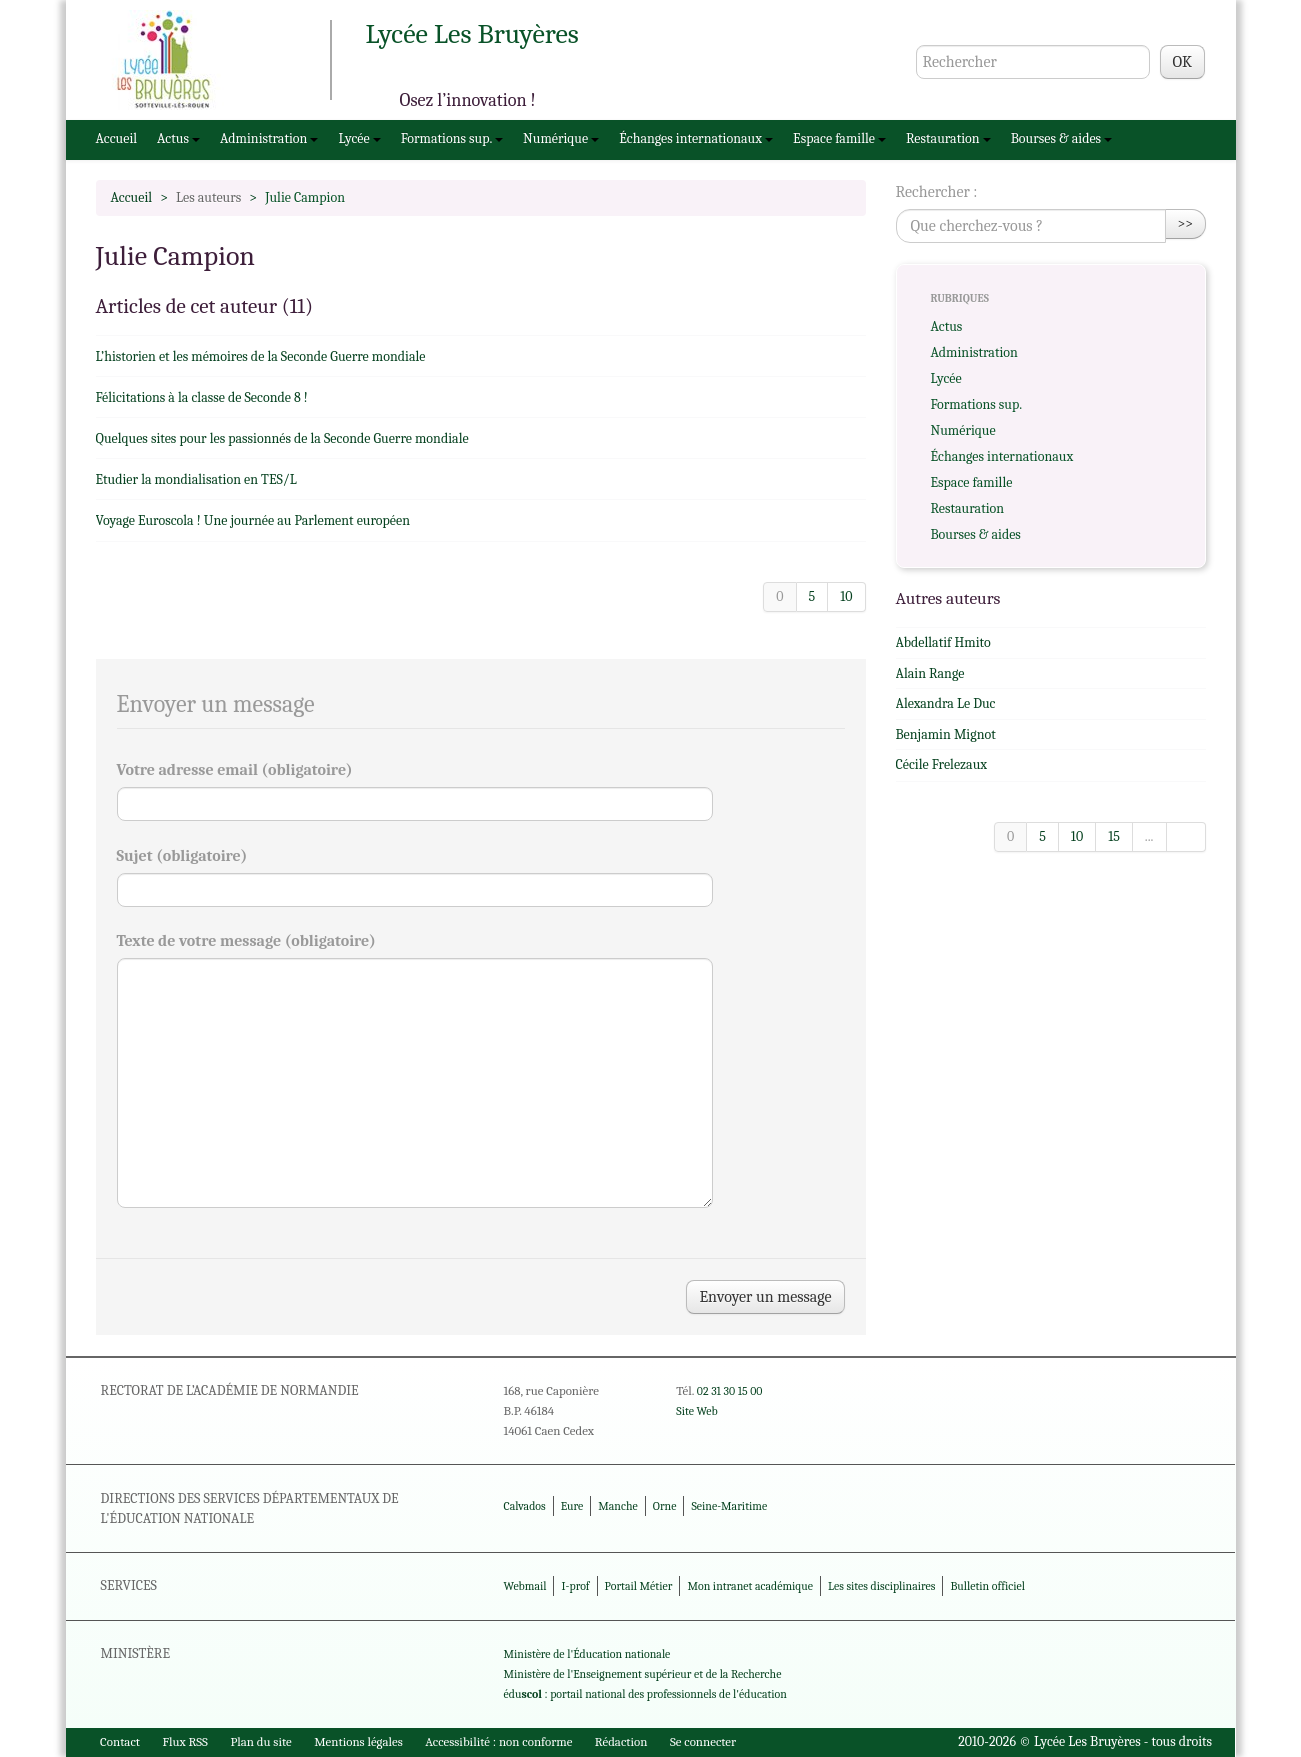 The image size is (1301, 1757). I want to click on Etudier la mondialisation en TES/L, so click(196, 479).